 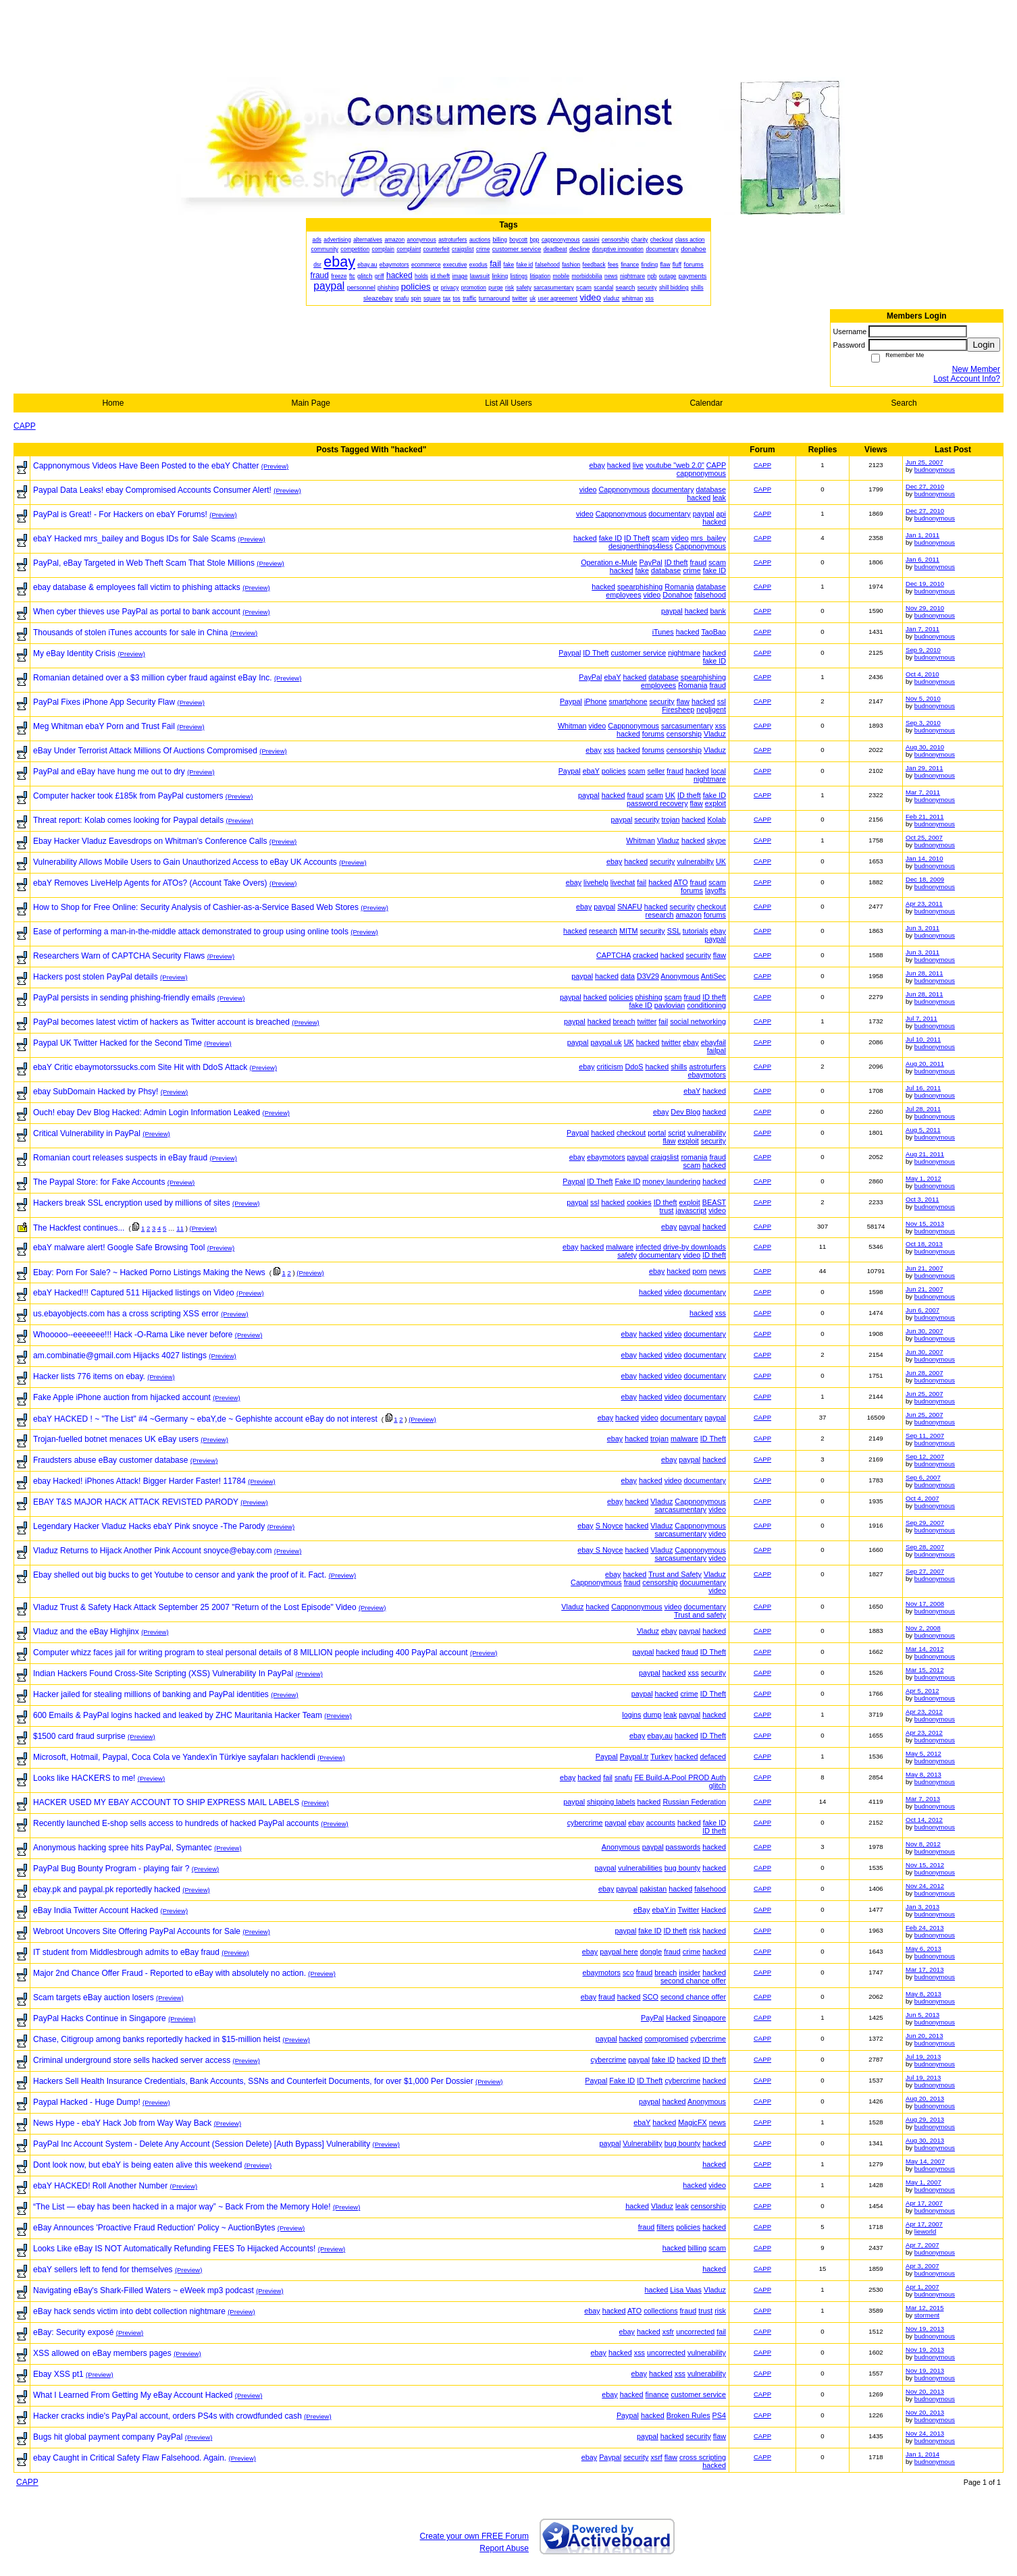 I want to click on xss, so click(x=720, y=726).